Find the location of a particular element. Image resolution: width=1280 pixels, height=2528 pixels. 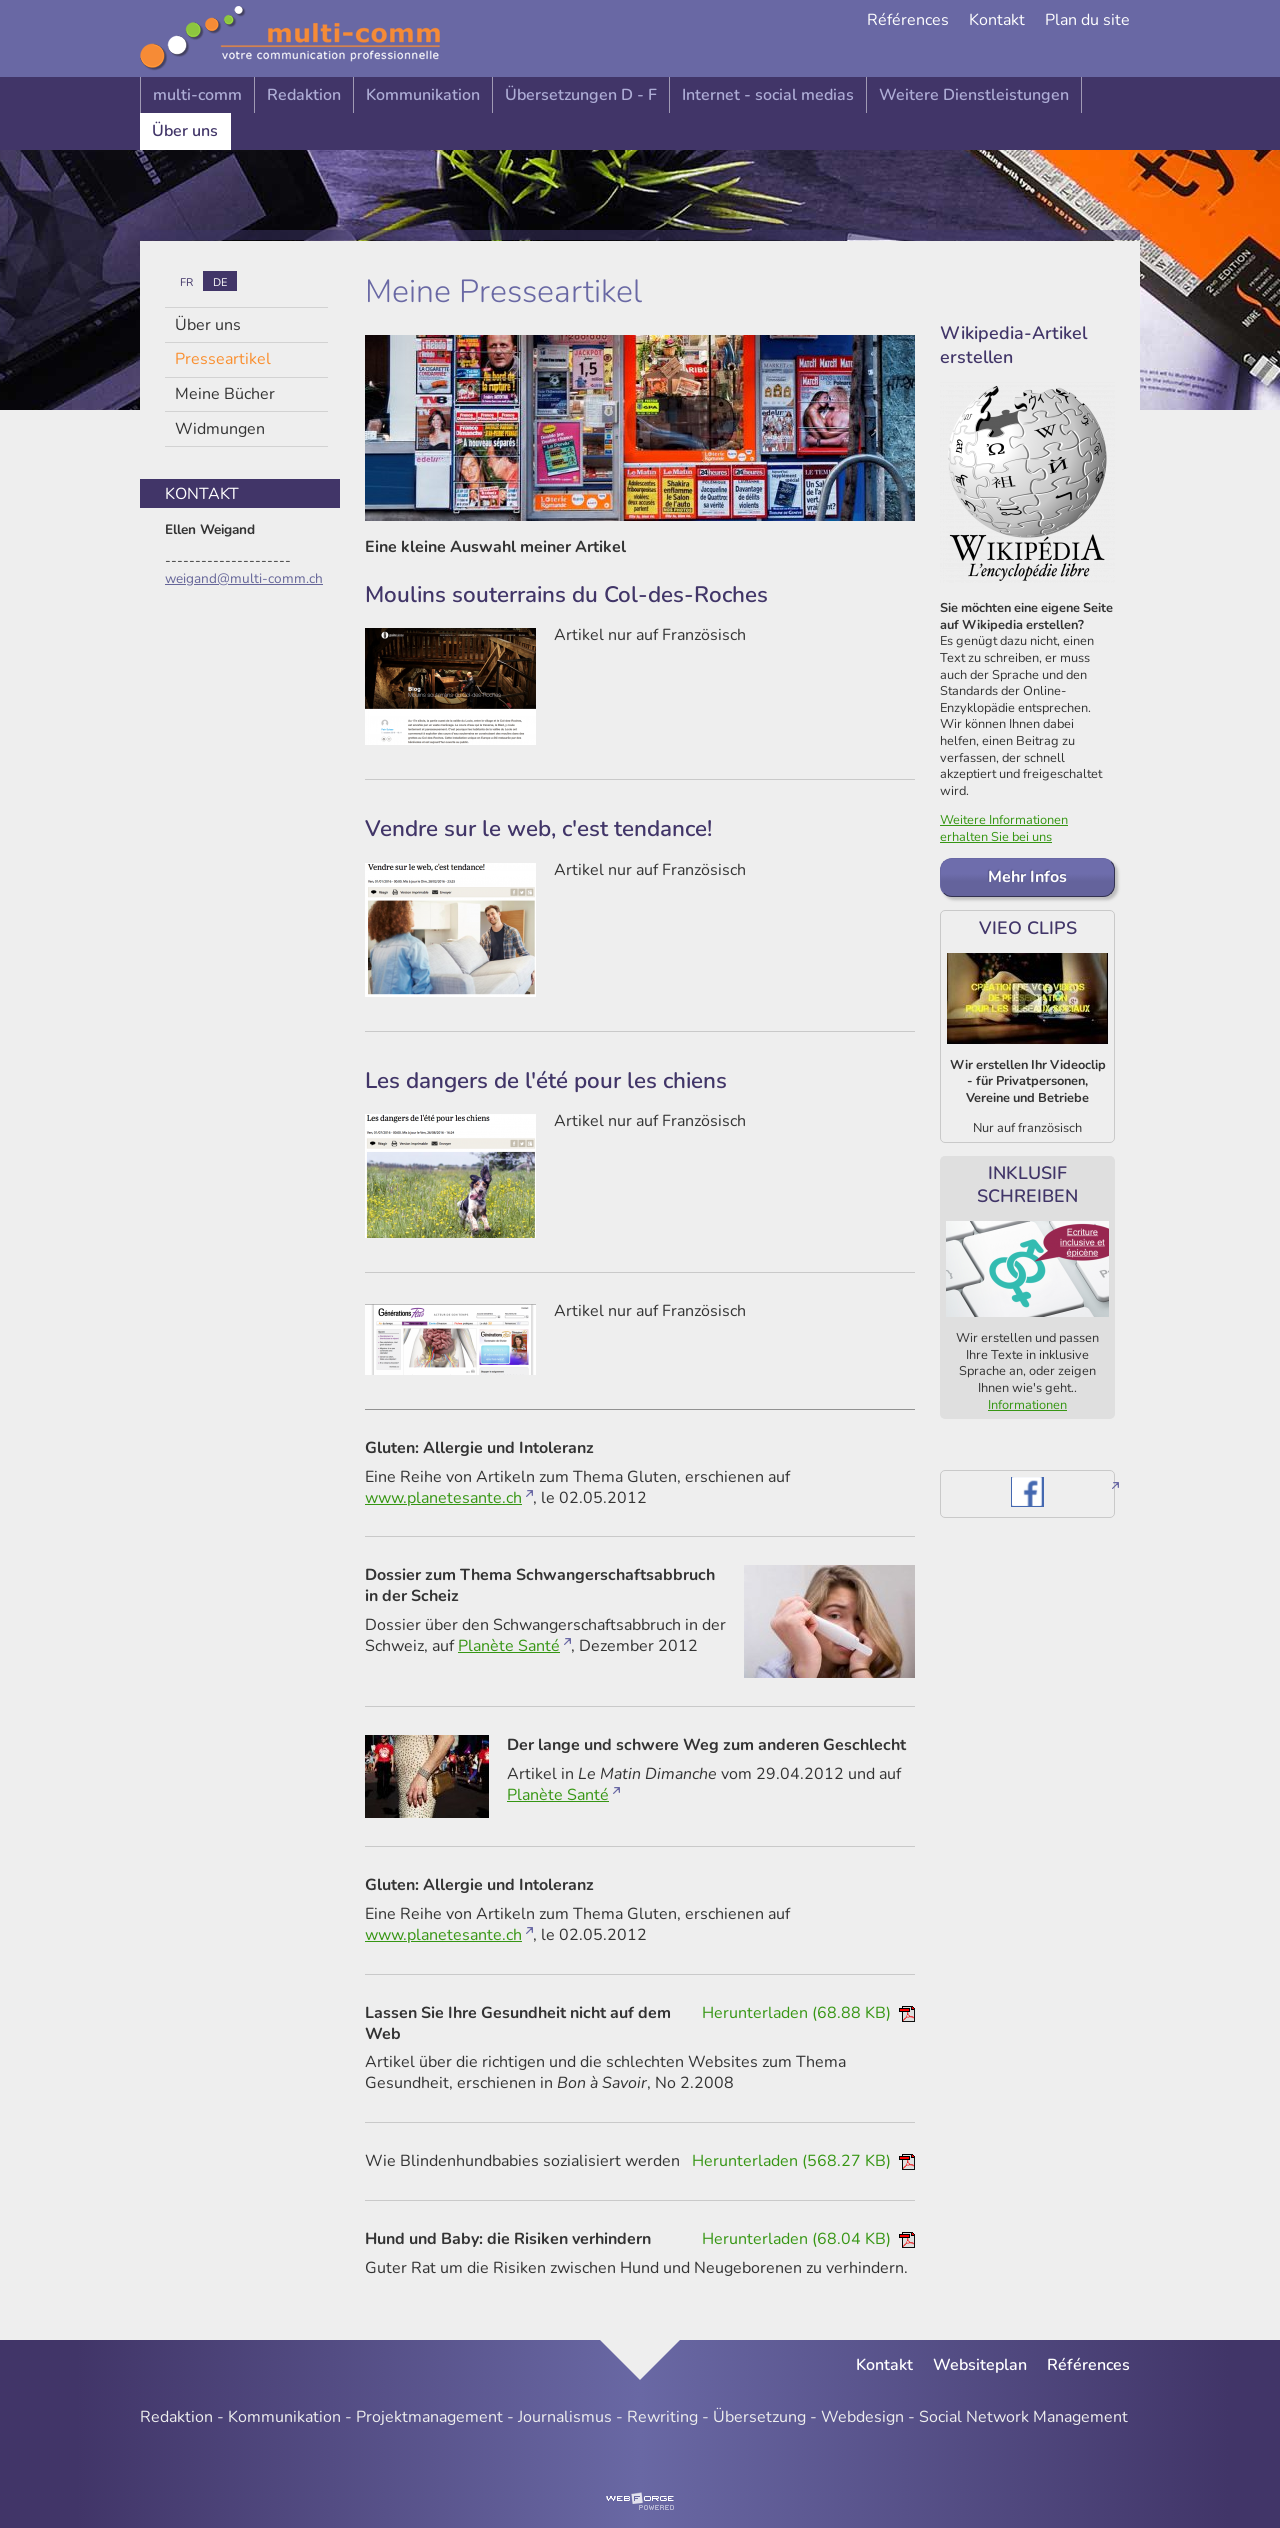

Weitere Dienstleistungen is located at coordinates (974, 95).